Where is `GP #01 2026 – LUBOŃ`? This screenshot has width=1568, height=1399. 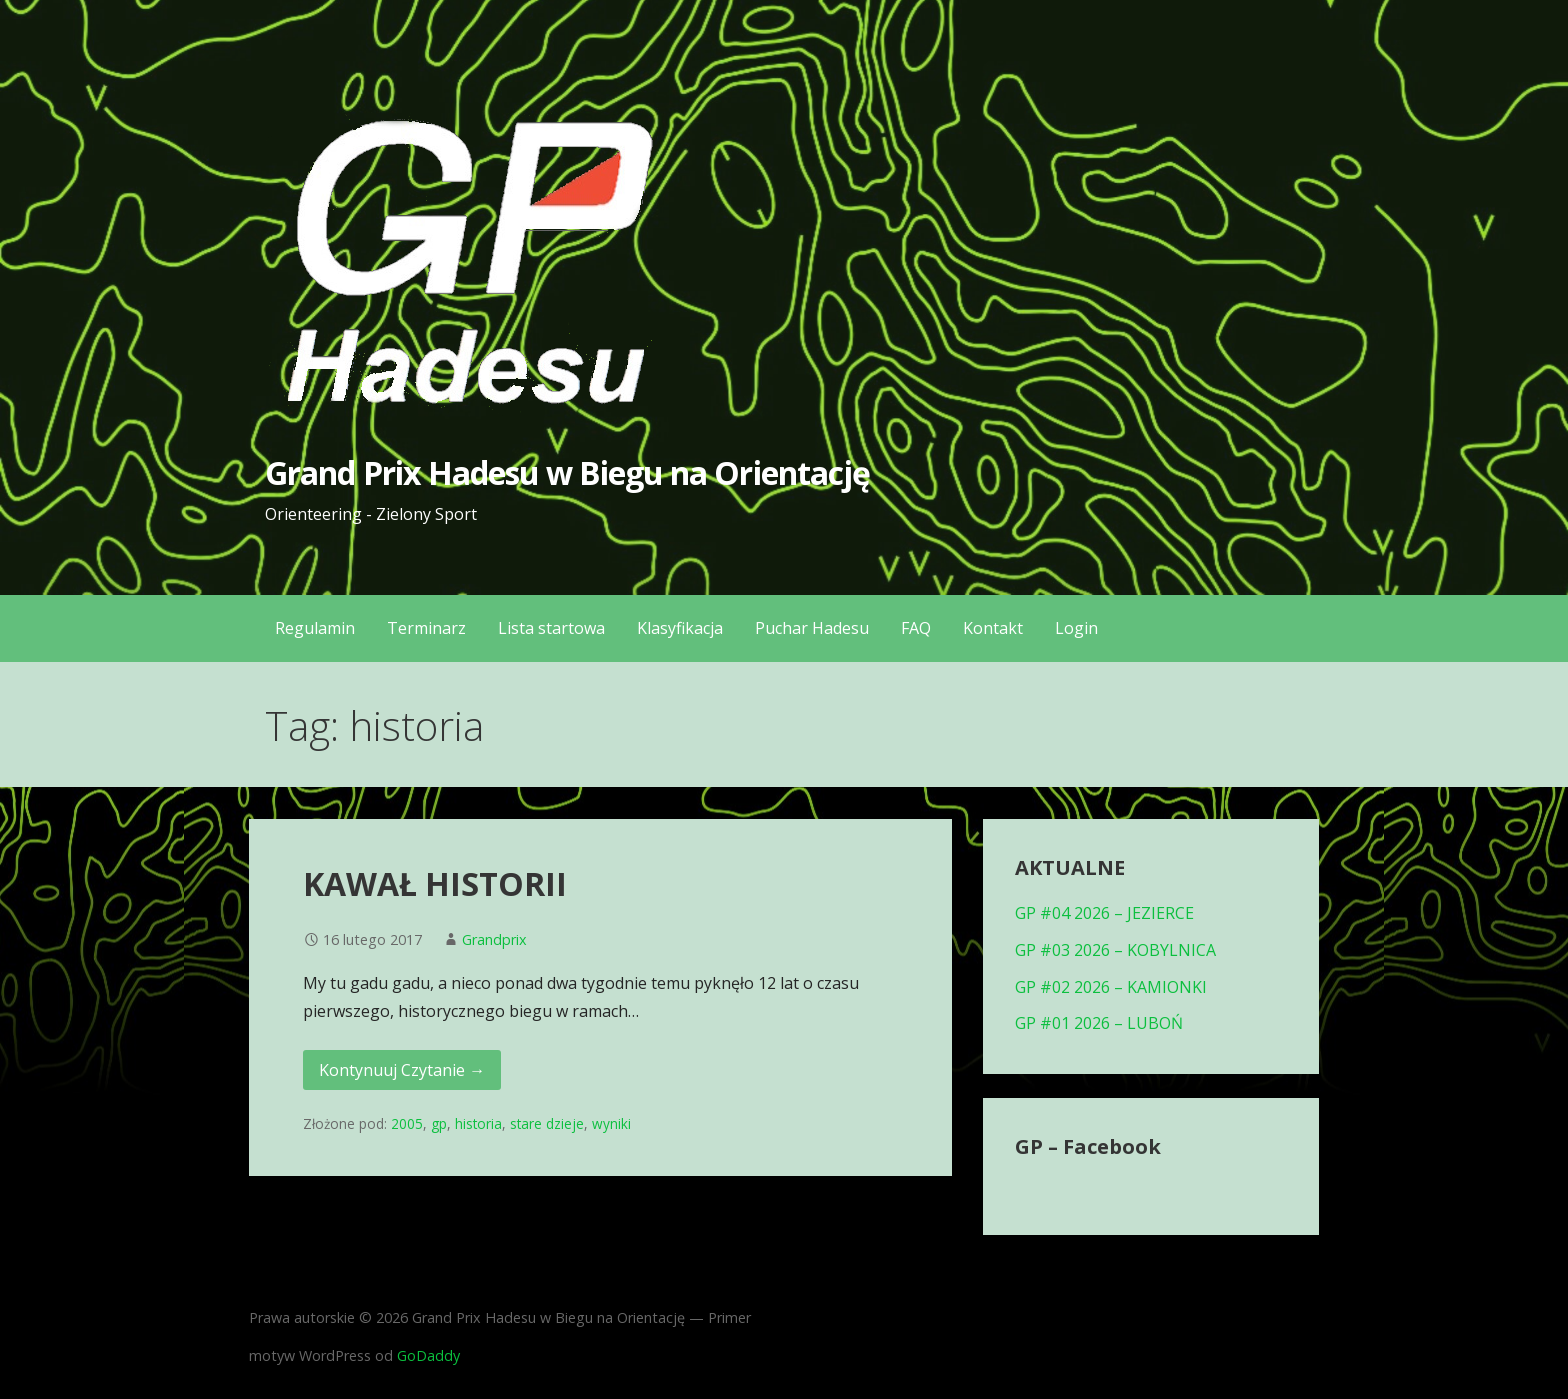 GP #01 2026 – LUBOŃ is located at coordinates (1099, 1023).